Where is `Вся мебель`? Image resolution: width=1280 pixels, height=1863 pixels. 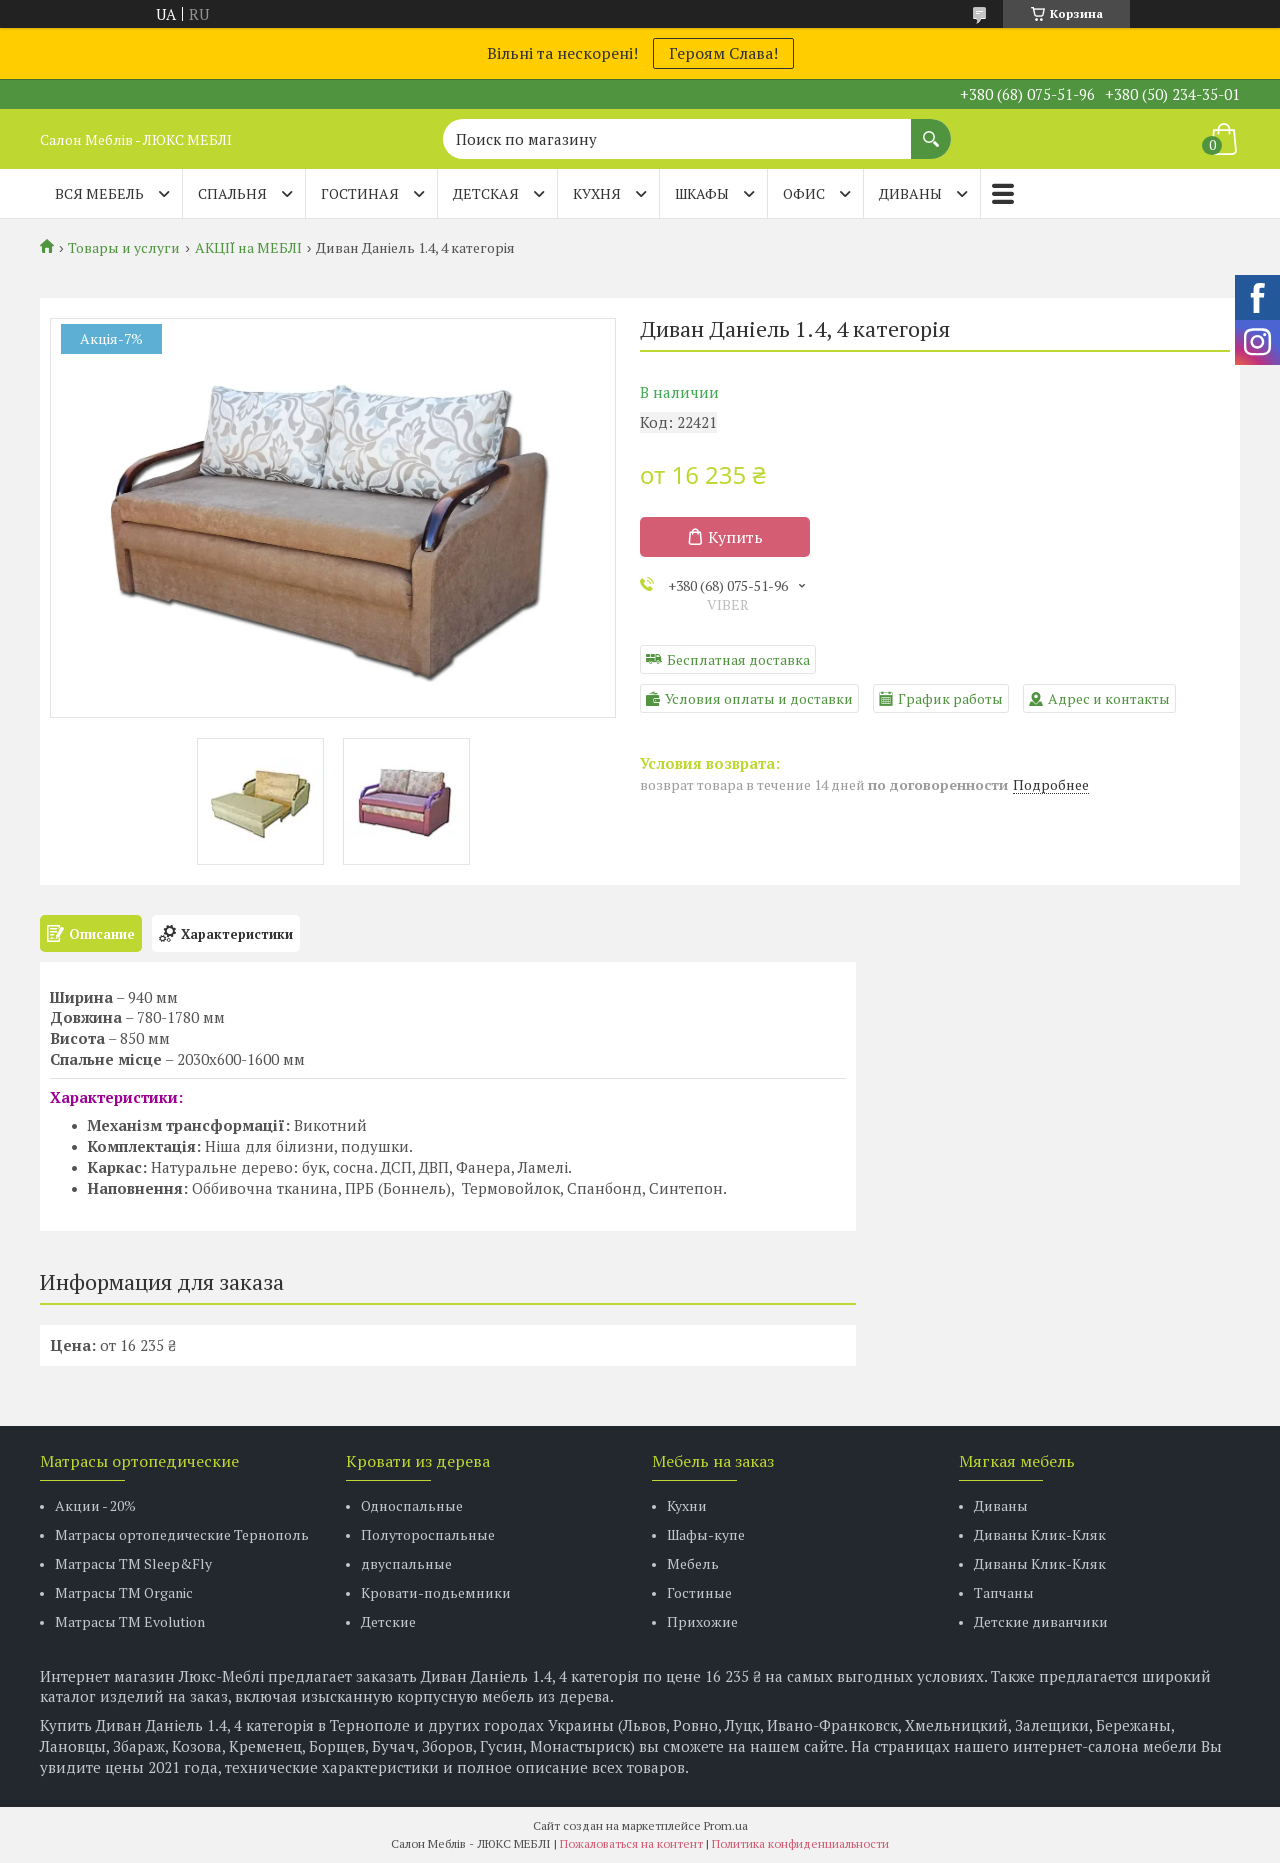
Вся мебель is located at coordinates (99, 193).